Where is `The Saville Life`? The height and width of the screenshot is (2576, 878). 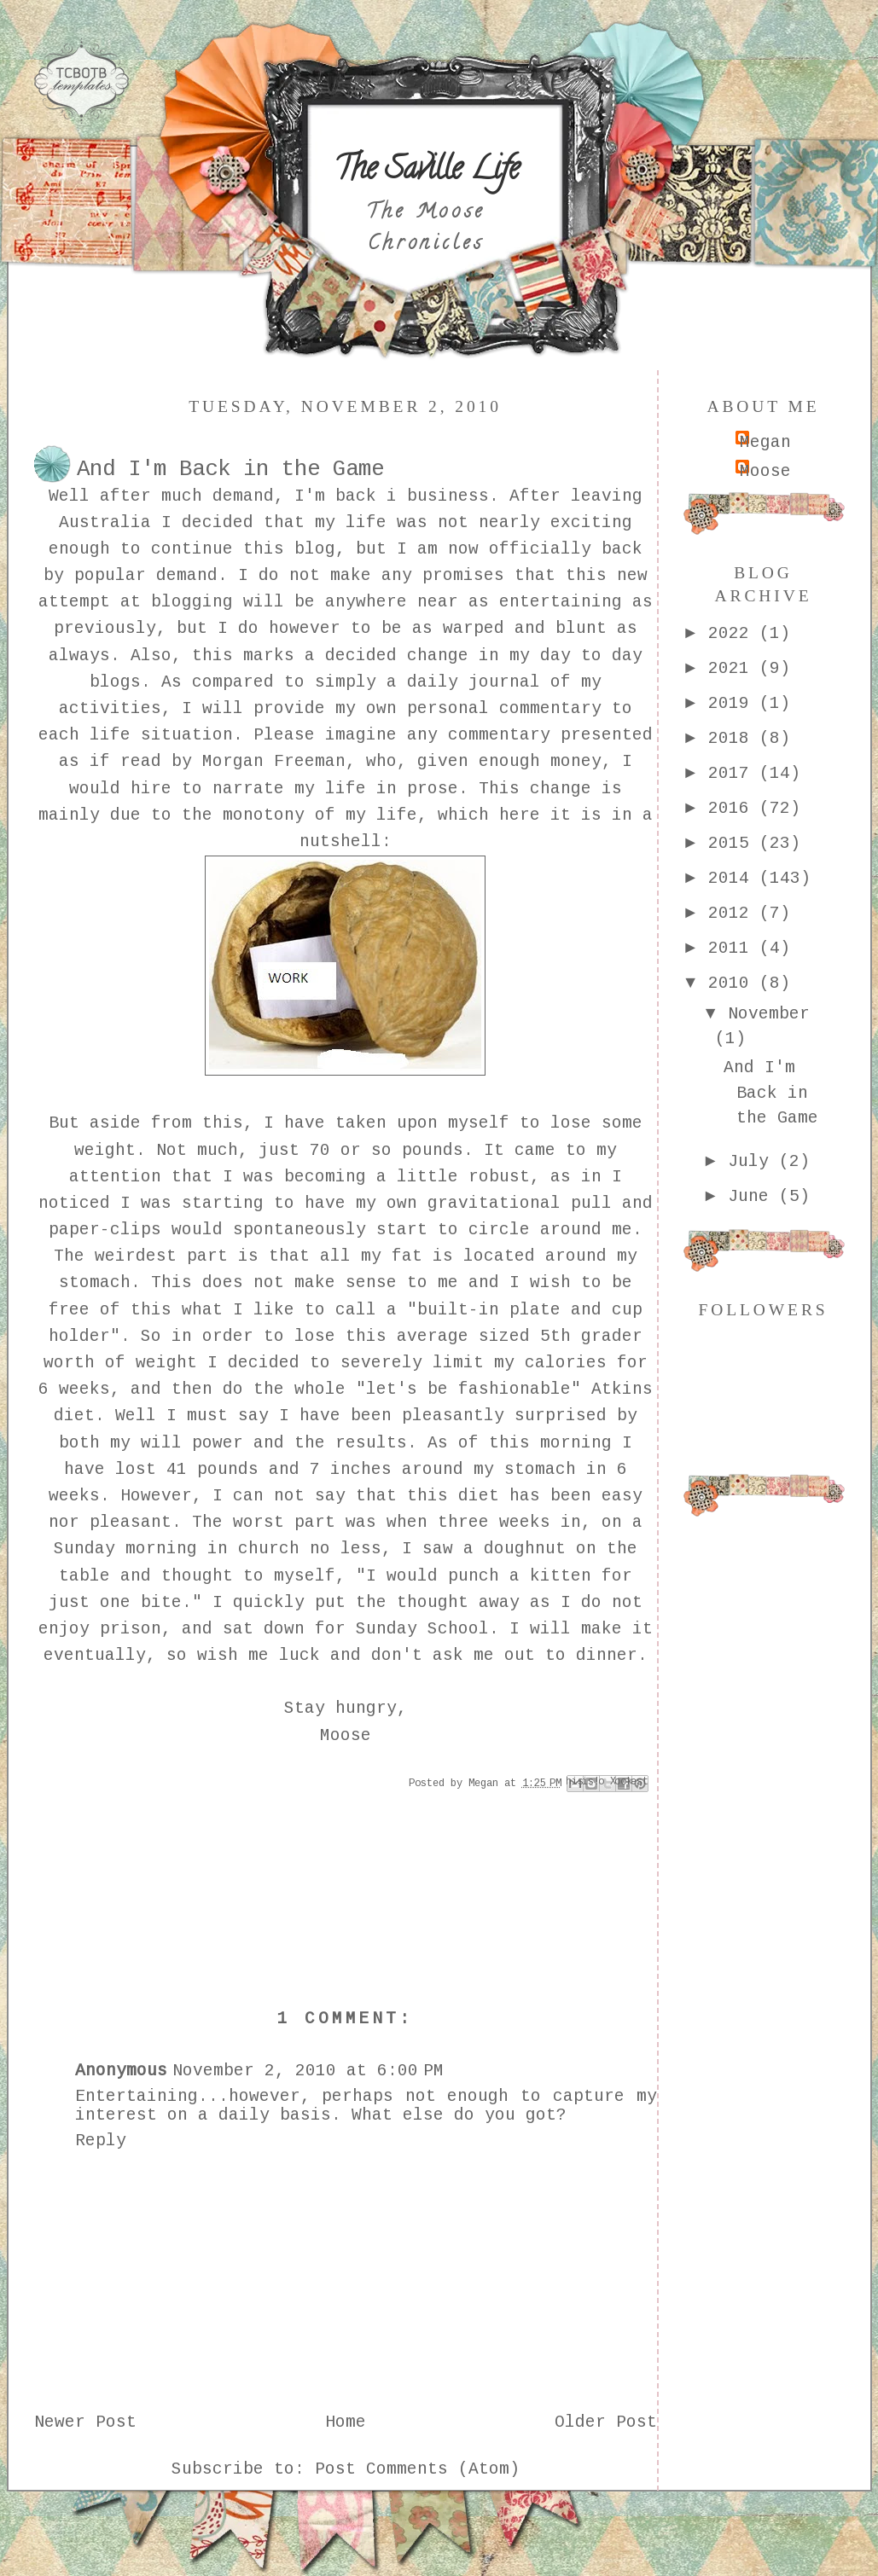
The Saville Life is located at coordinates (426, 171).